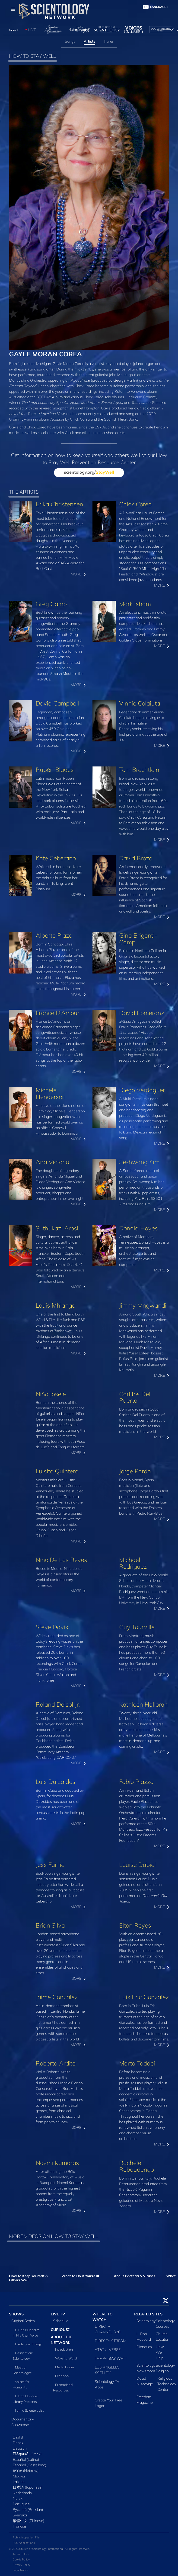 This screenshot has height=2576, width=178. Describe the element at coordinates (60, 2329) in the screenshot. I see `CURIOUS?` at that location.